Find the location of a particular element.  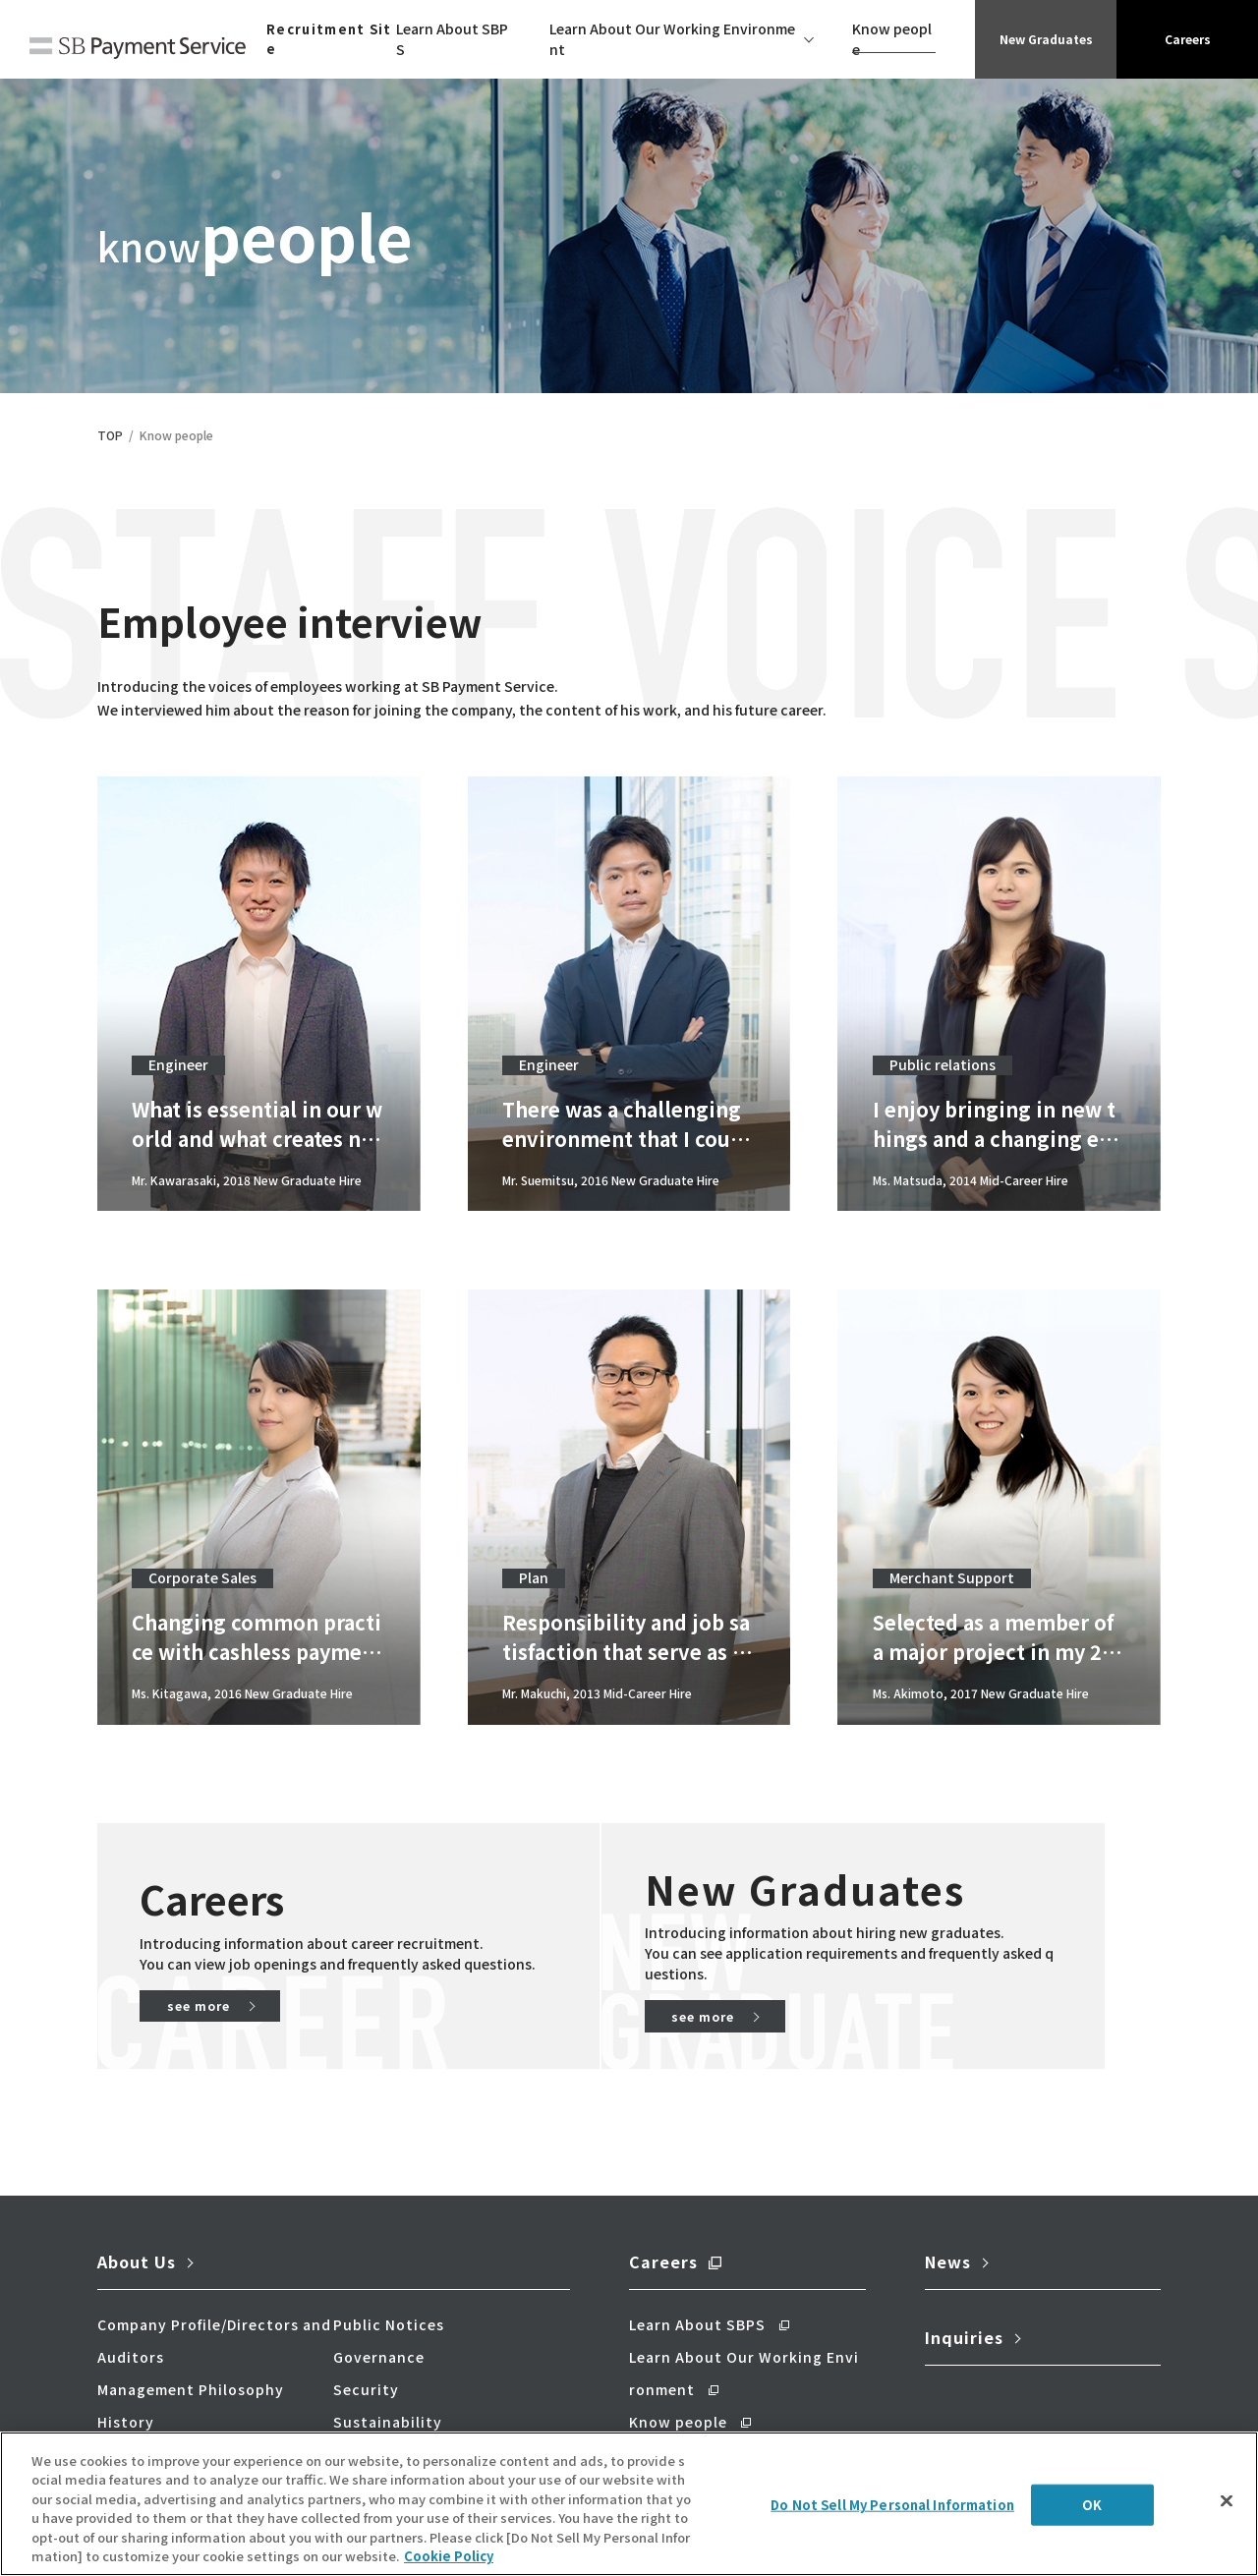

Cookie Policy [More information about your privacy] is located at coordinates (448, 2560).